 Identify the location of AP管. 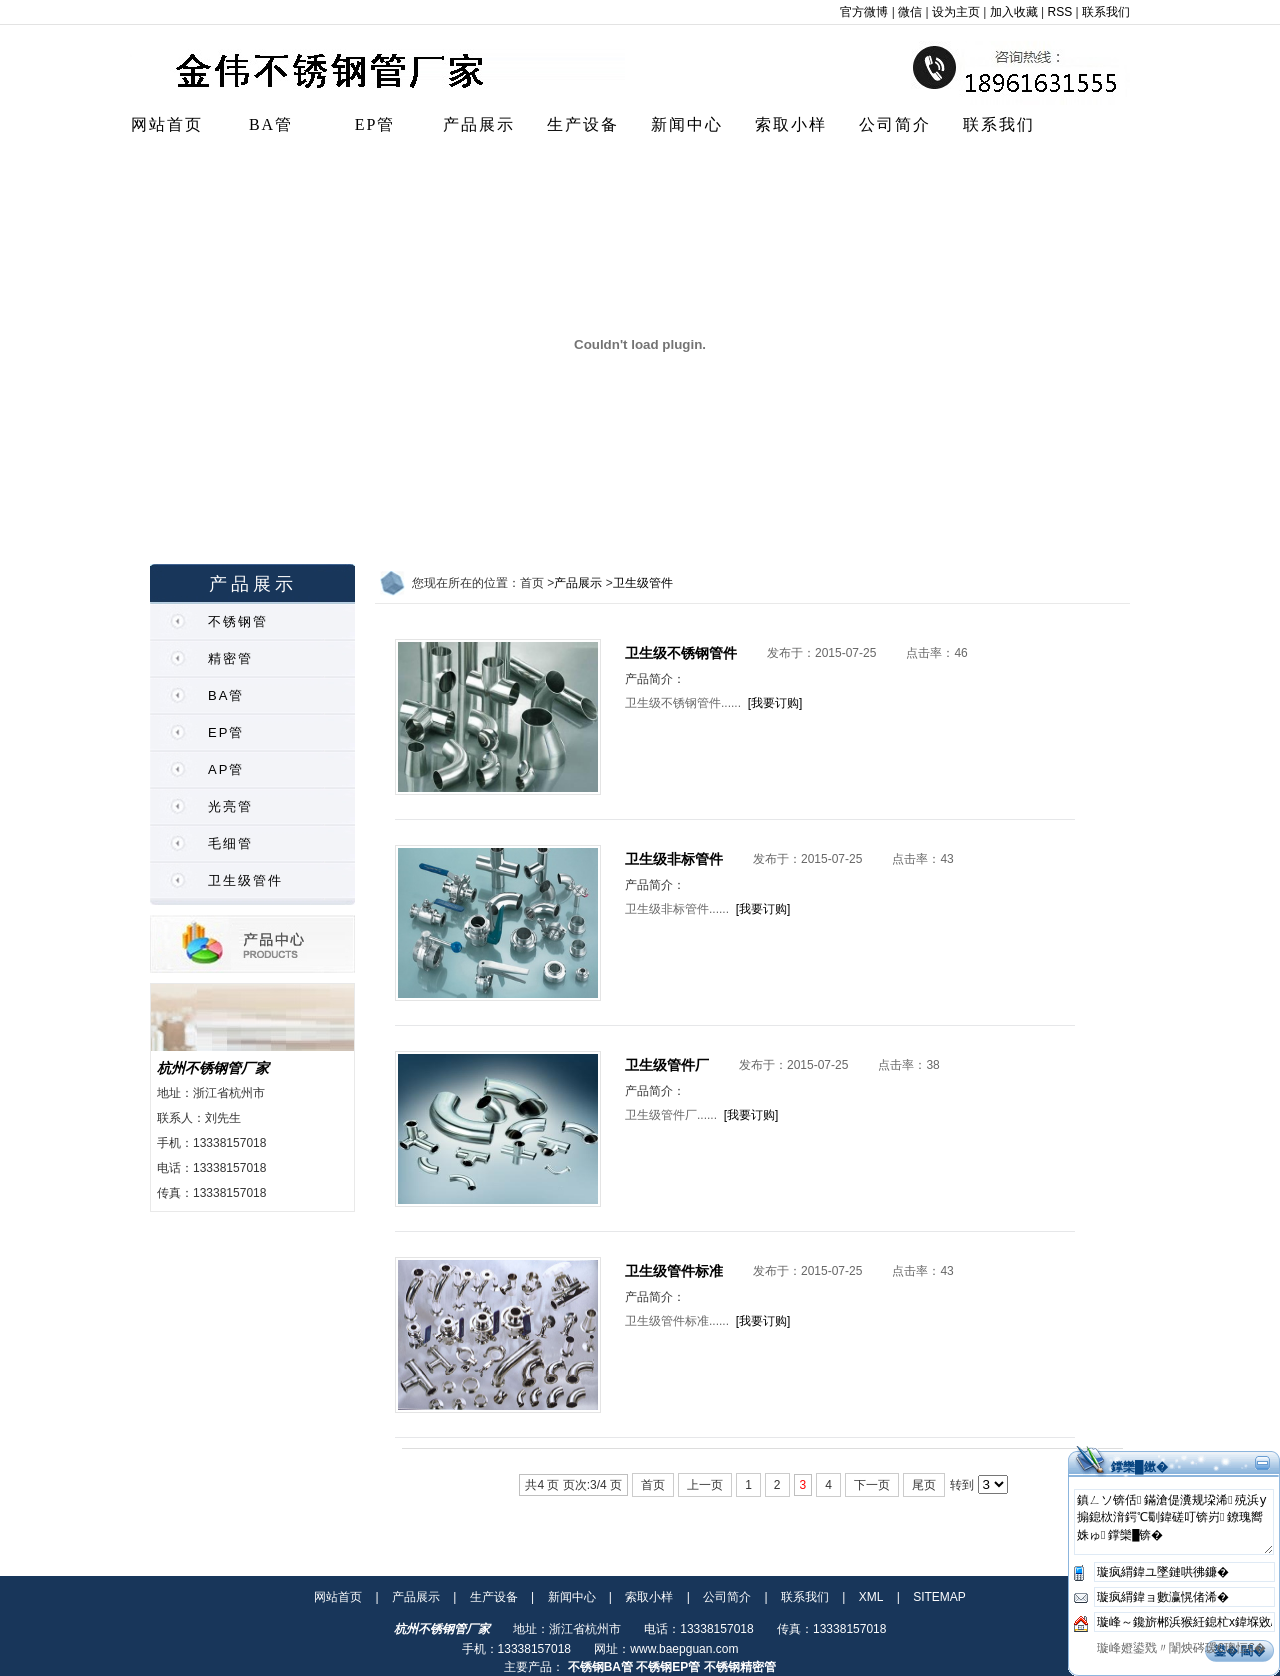
(226, 769).